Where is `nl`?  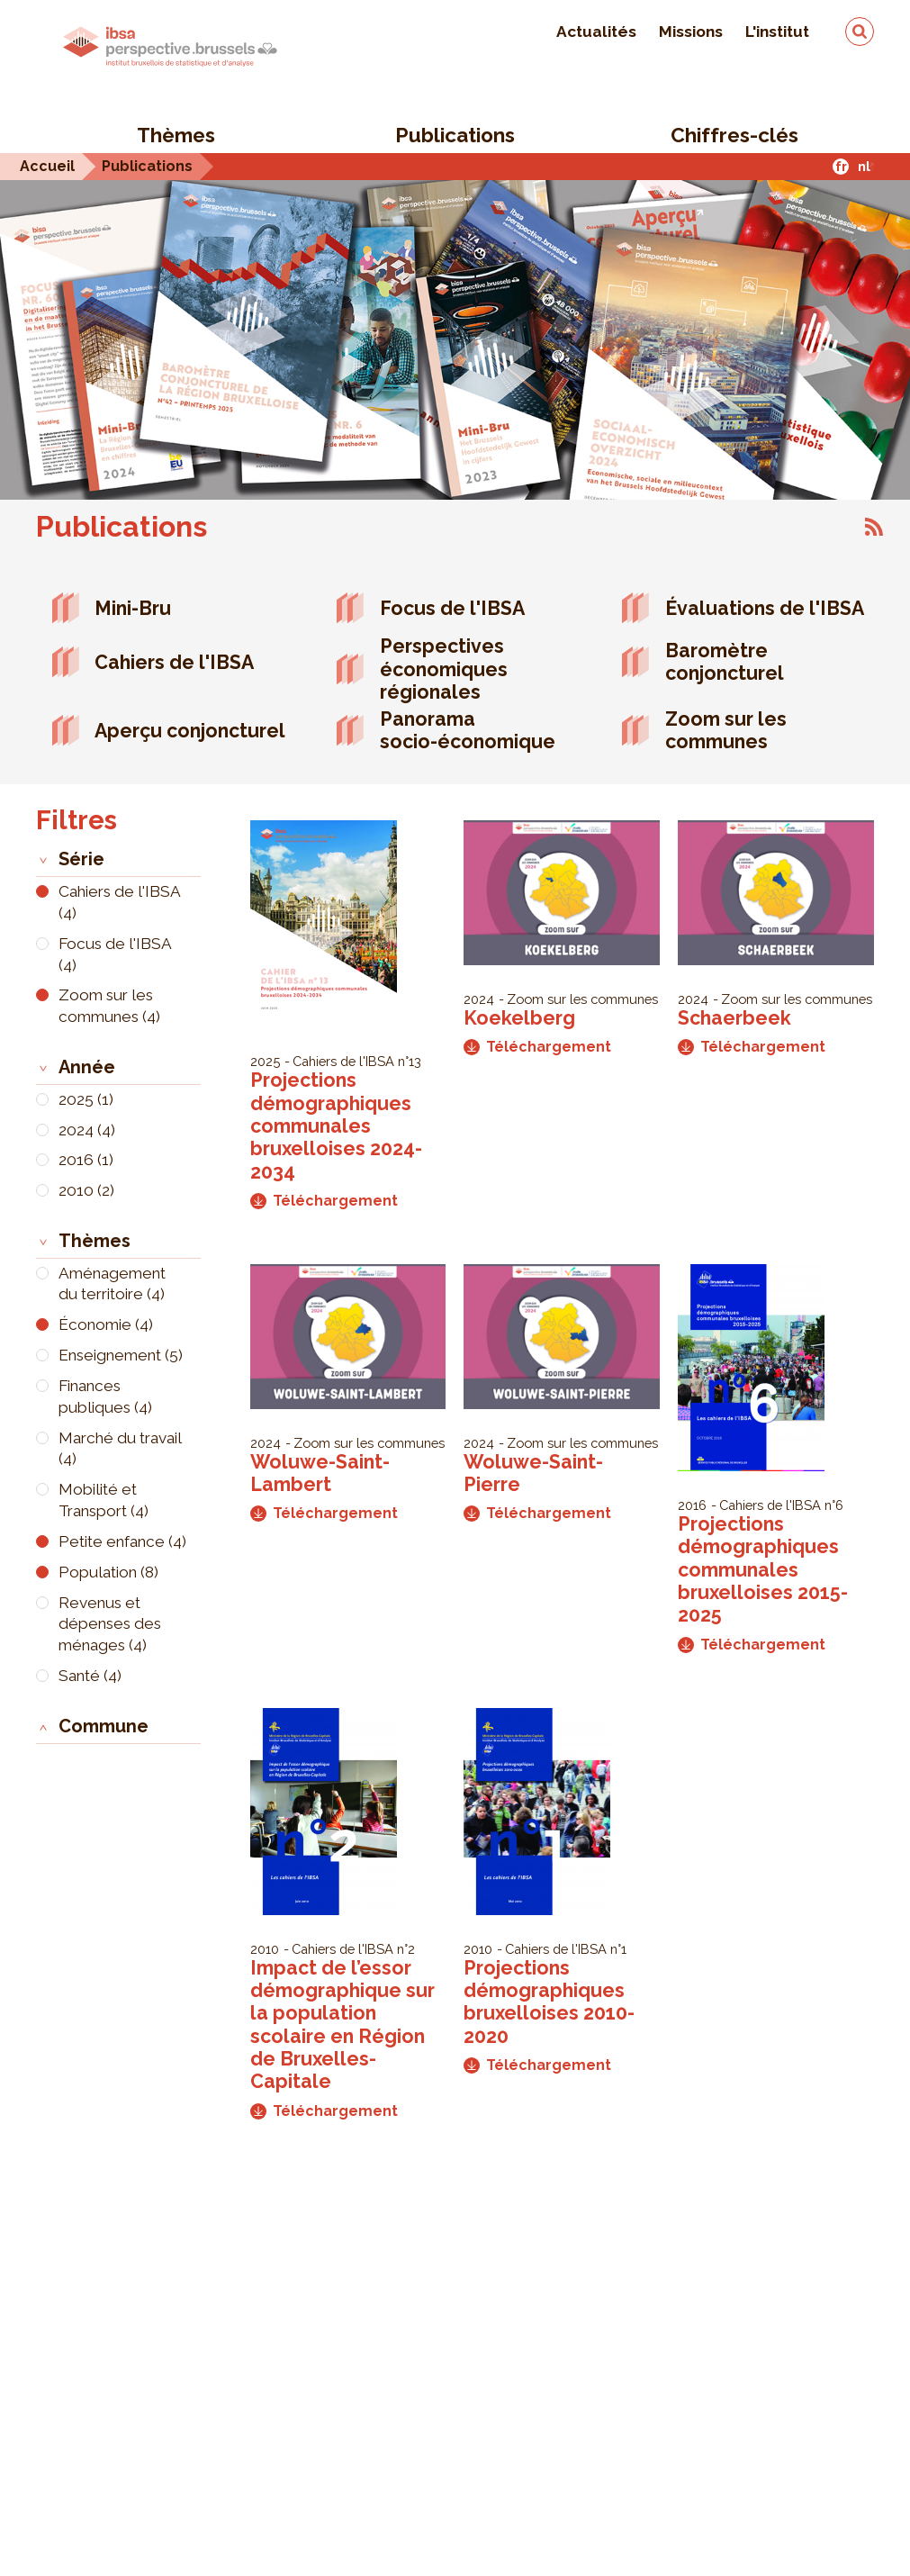
nl is located at coordinates (864, 166).